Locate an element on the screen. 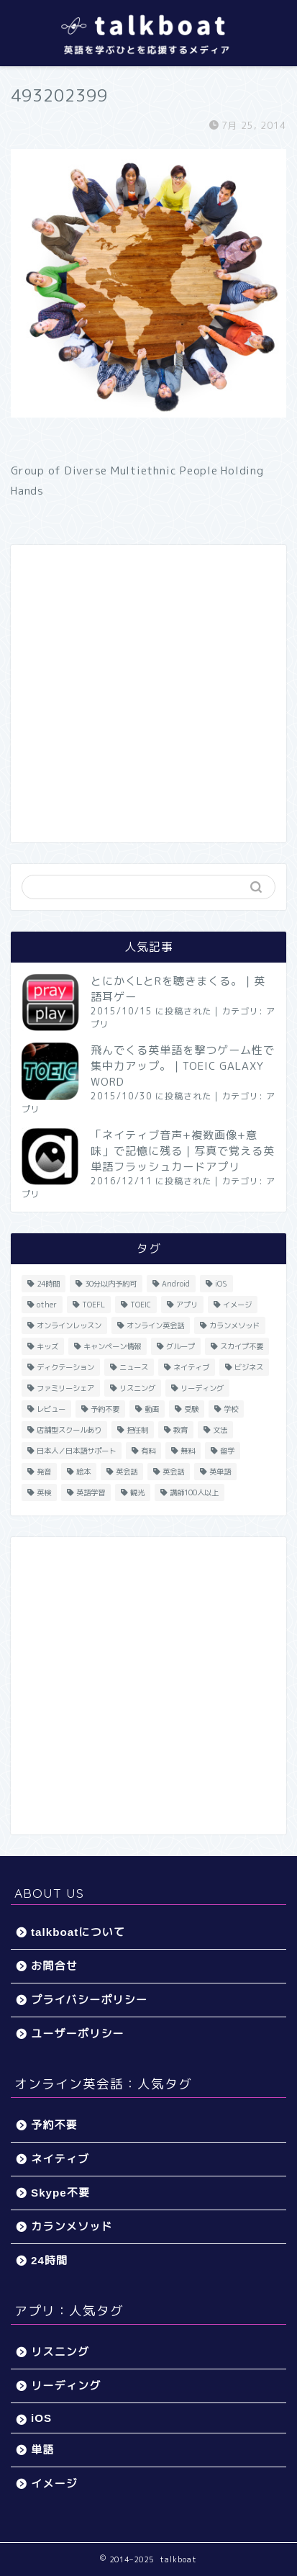 The width and height of the screenshot is (297, 2576). プライバシーポリシー is located at coordinates (89, 2000).